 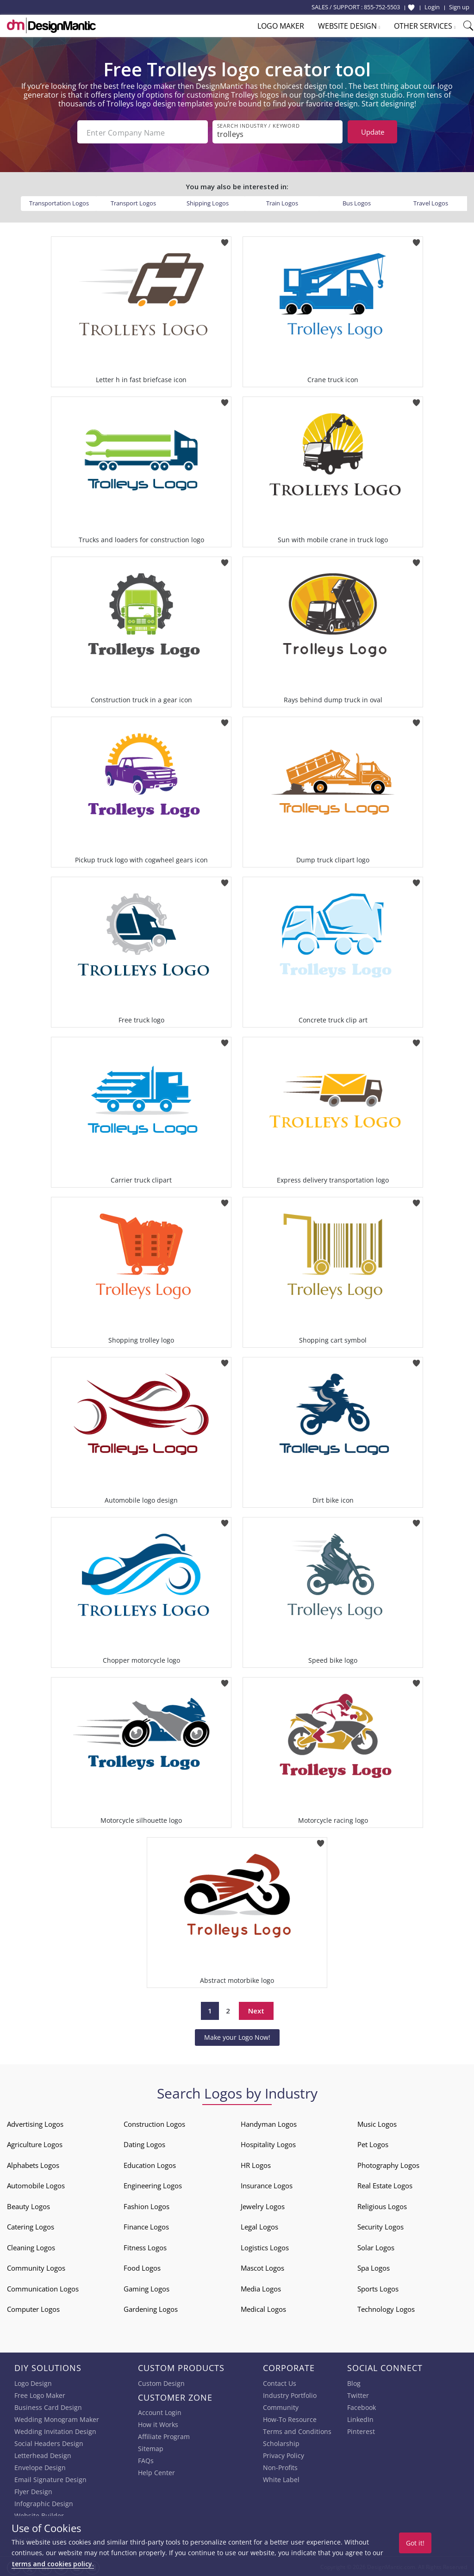 I want to click on Hospitality Logos, so click(x=268, y=2143).